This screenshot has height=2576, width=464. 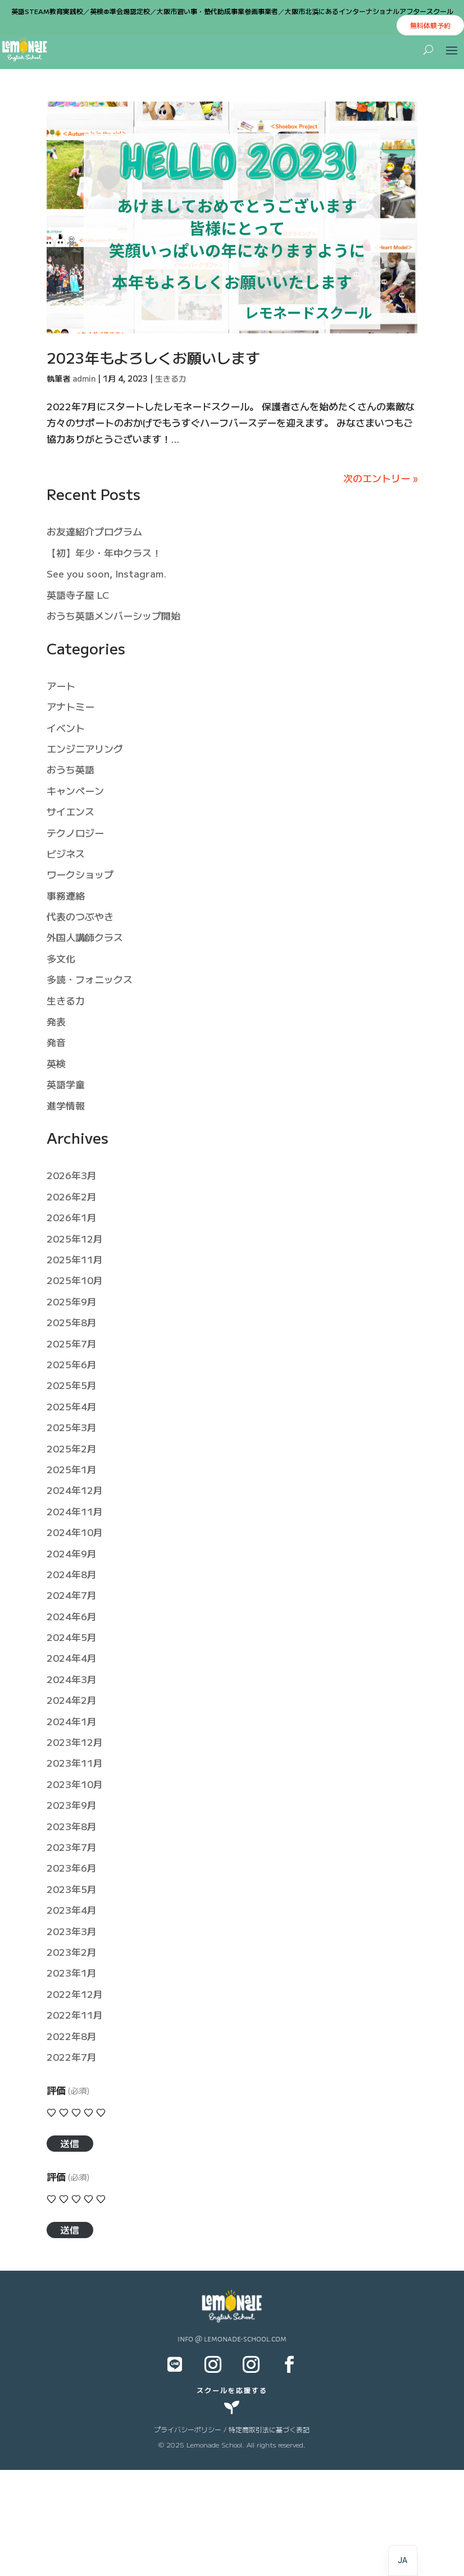 What do you see at coordinates (80, 874) in the screenshot?
I see `ワークショップ` at bounding box center [80, 874].